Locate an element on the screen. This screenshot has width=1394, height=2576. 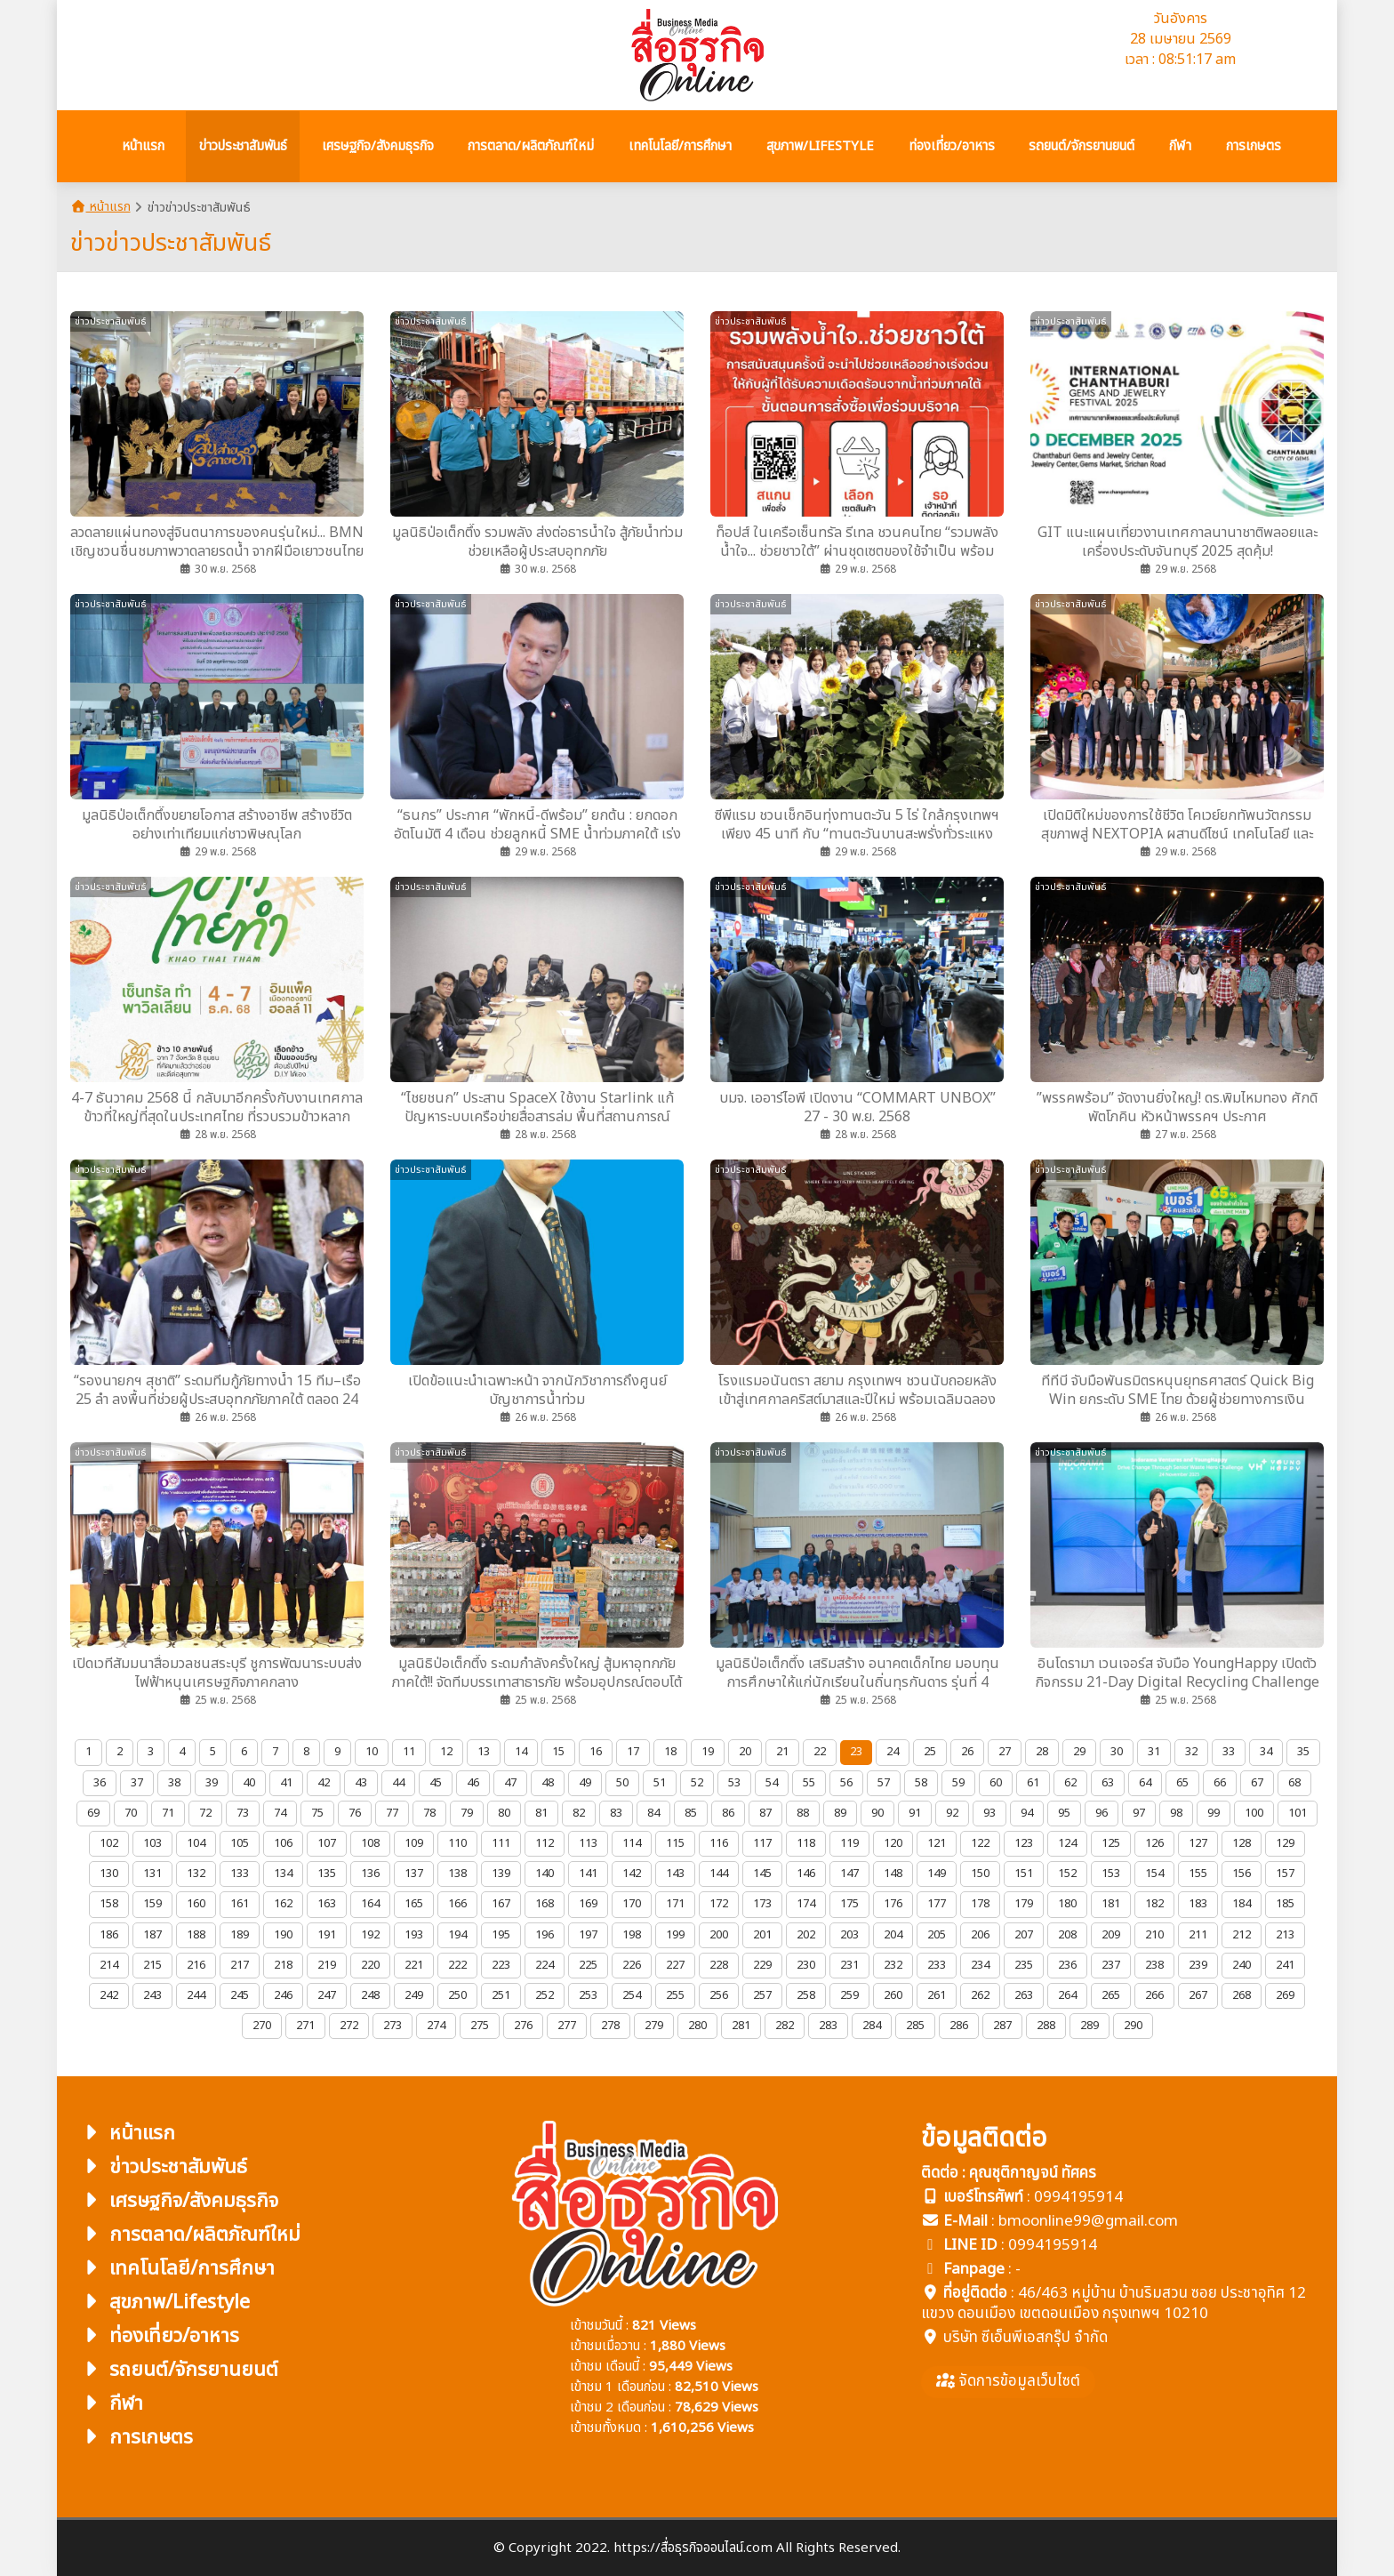
92 is located at coordinates (952, 1813).